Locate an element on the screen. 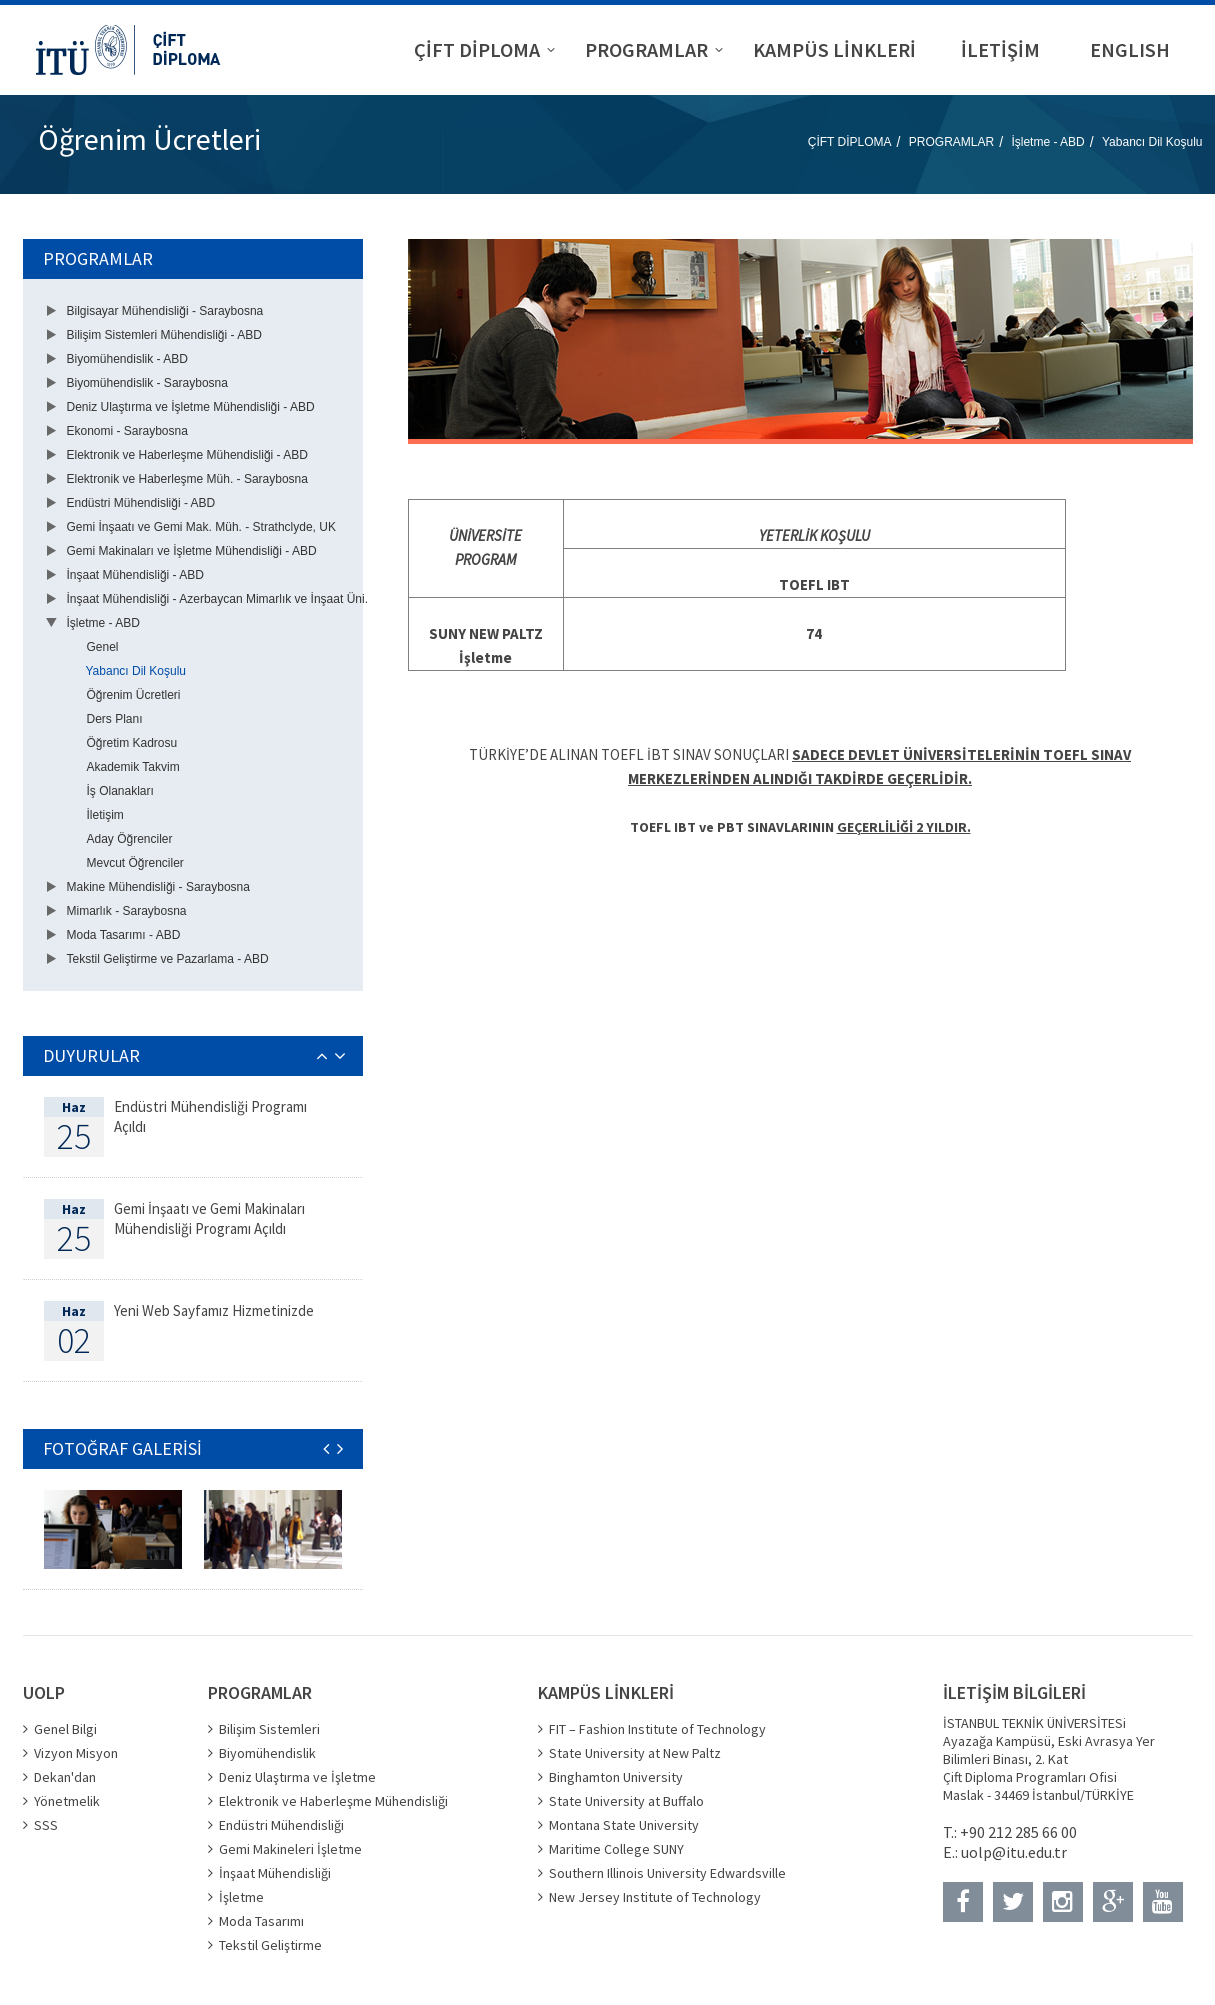  FIT – Fashion Institute of Technology is located at coordinates (657, 1729).